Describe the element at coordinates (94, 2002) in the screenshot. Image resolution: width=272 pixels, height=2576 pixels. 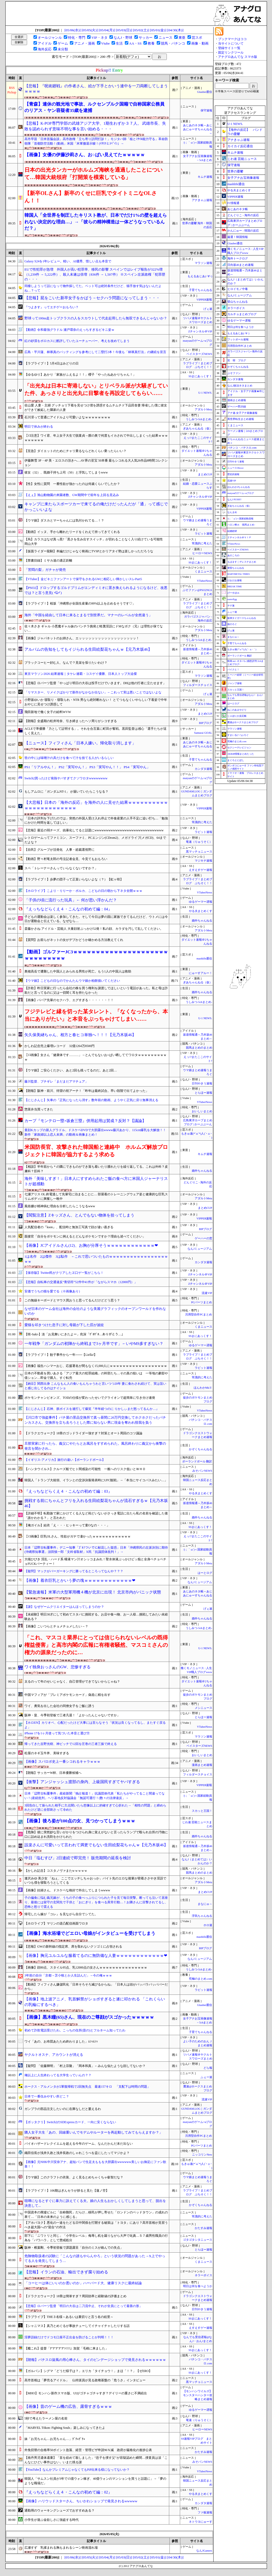
I see `【画像】地上波アニメ、乳首解禁がショボすぎると遂に叩かれる 「これくらいの乳輪にするべき」` at that location.